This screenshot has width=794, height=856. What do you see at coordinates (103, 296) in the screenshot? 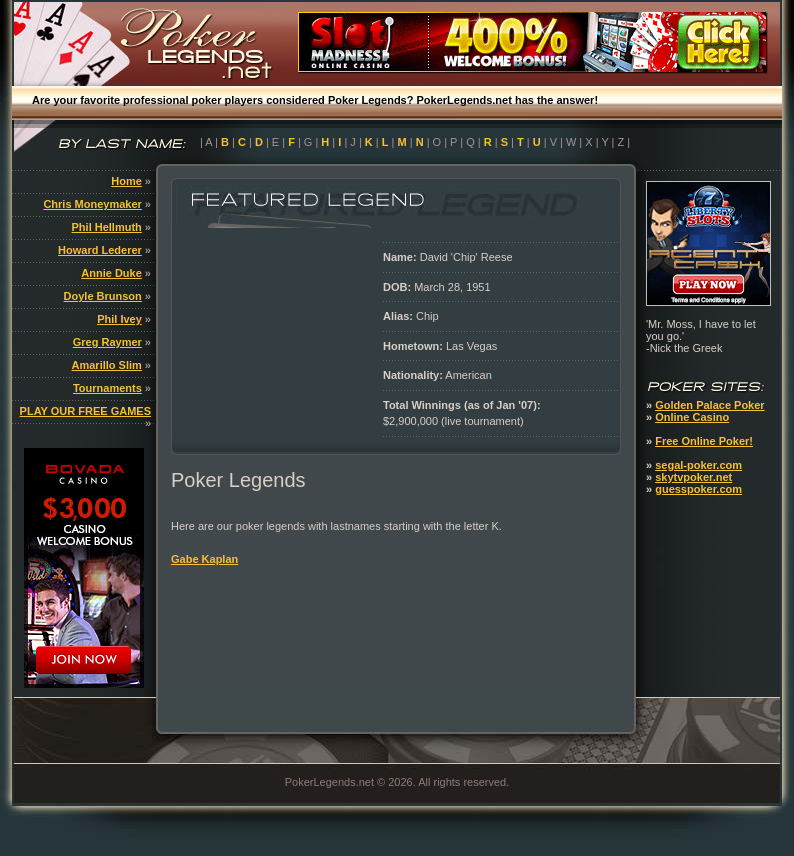
I see `Doyle Brunson` at bounding box center [103, 296].